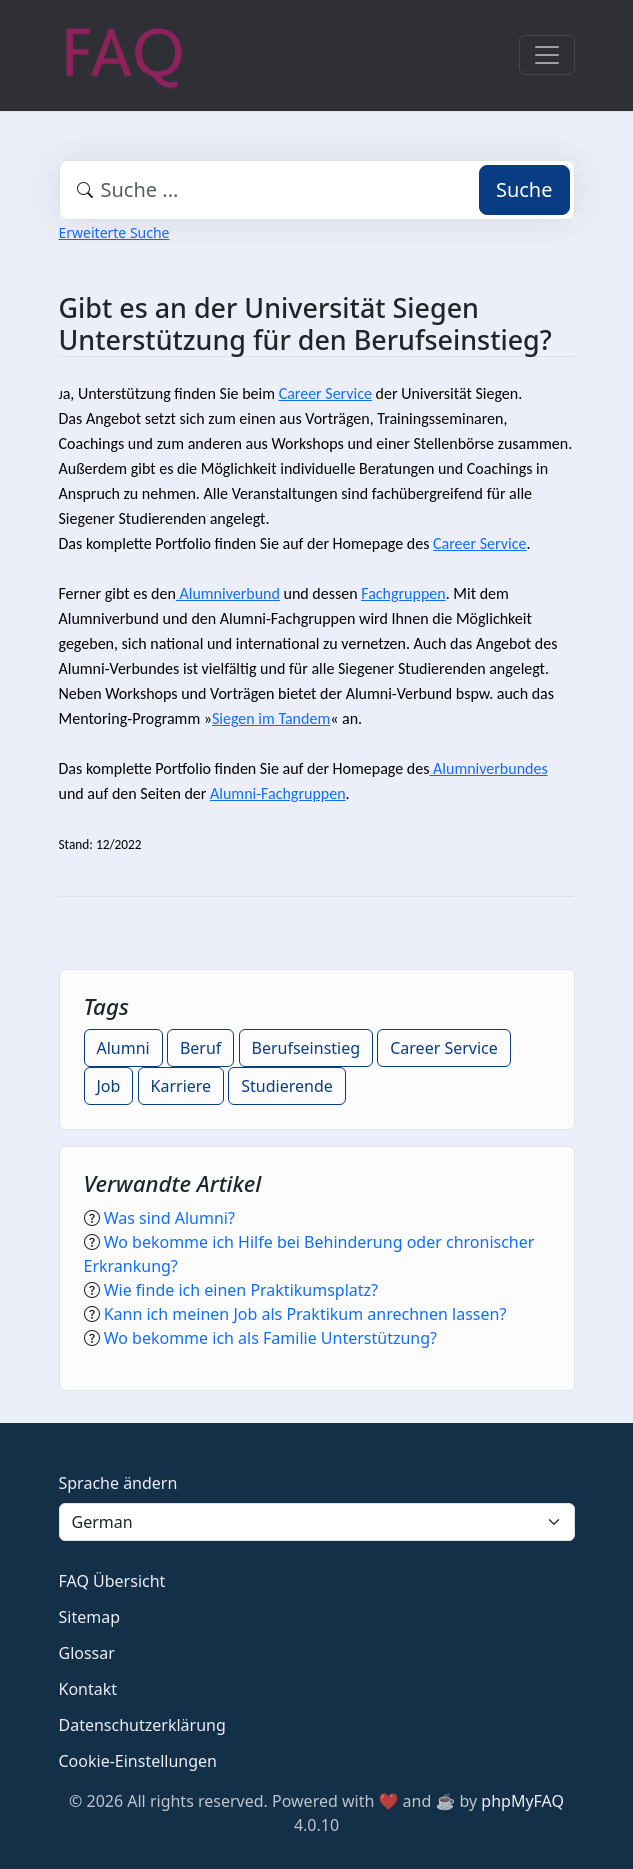  Describe the element at coordinates (305, 1314) in the screenshot. I see `Kann ich meinen Job als Praktikum anrechnen lassen?` at that location.